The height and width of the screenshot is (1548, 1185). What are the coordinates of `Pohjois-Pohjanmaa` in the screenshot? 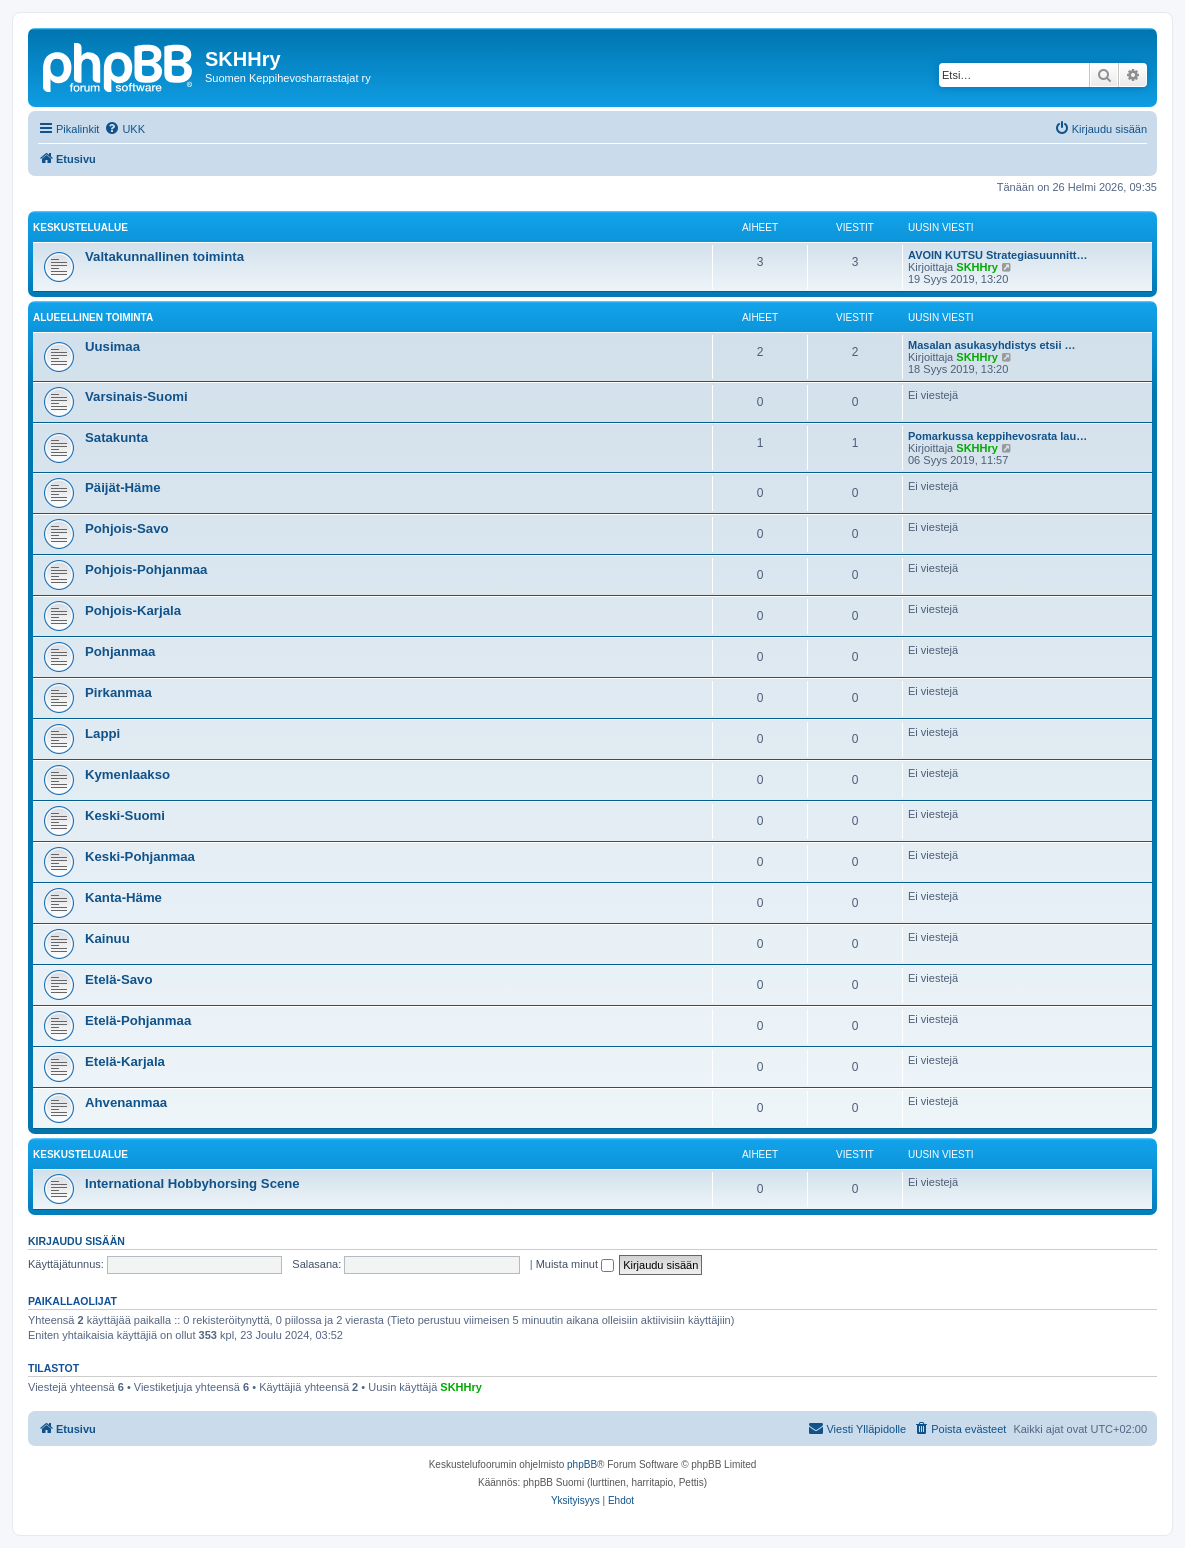 It's located at (146, 569).